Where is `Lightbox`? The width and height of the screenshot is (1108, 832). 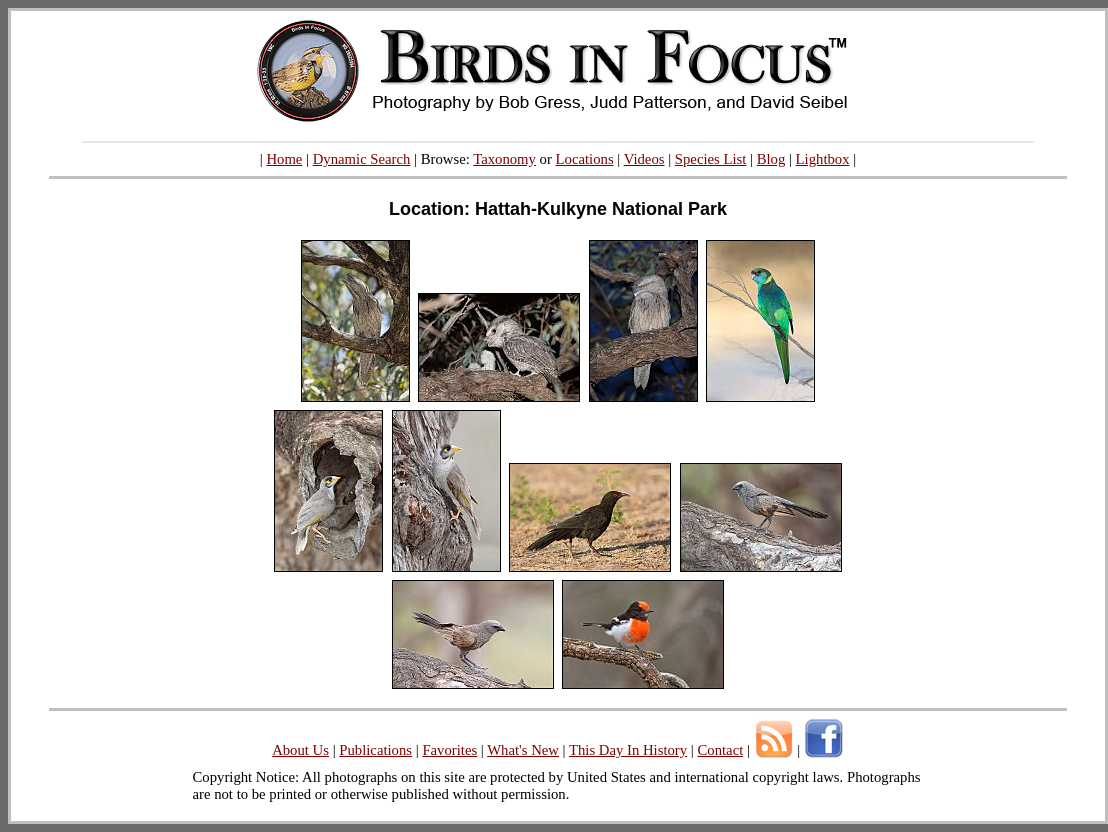 Lightbox is located at coordinates (823, 159).